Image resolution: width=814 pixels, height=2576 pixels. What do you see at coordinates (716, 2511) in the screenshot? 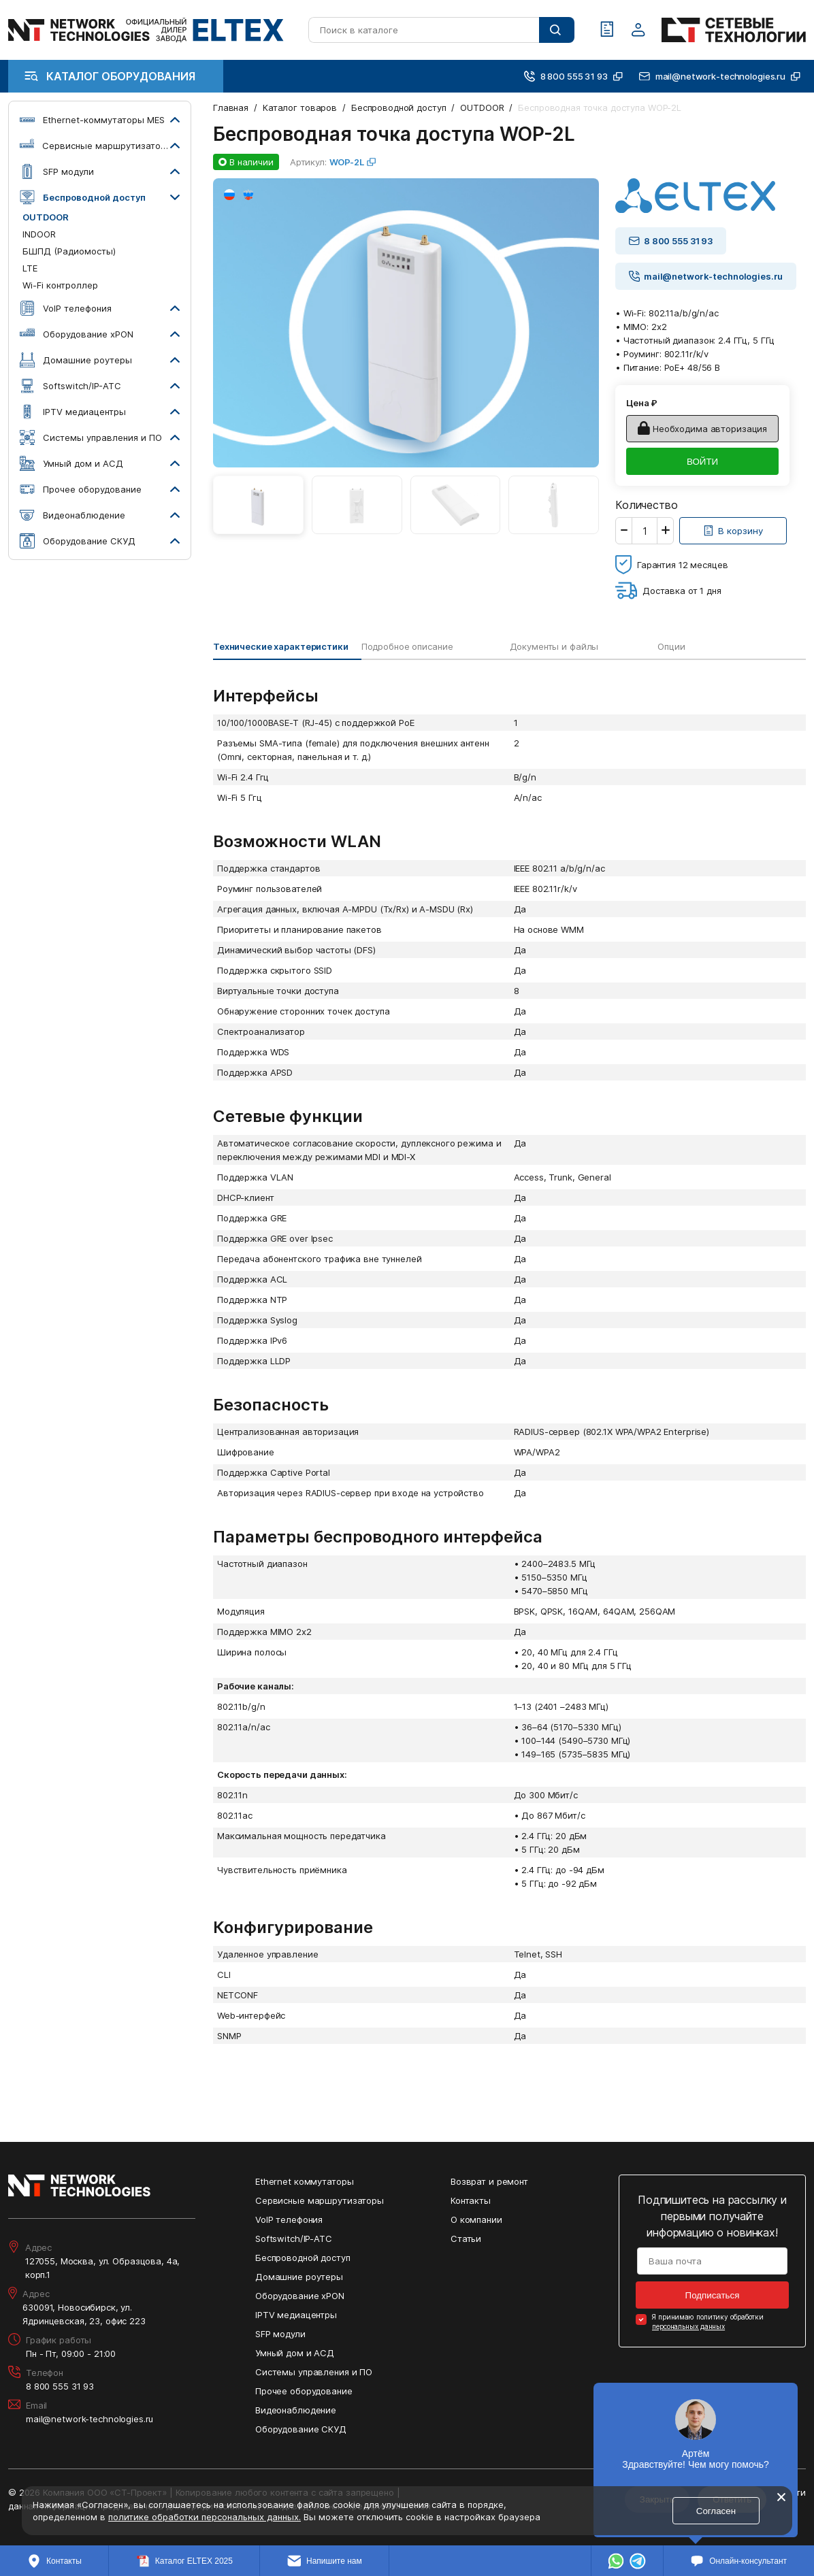
I see `Согласен [Кнопка: согласен]` at bounding box center [716, 2511].